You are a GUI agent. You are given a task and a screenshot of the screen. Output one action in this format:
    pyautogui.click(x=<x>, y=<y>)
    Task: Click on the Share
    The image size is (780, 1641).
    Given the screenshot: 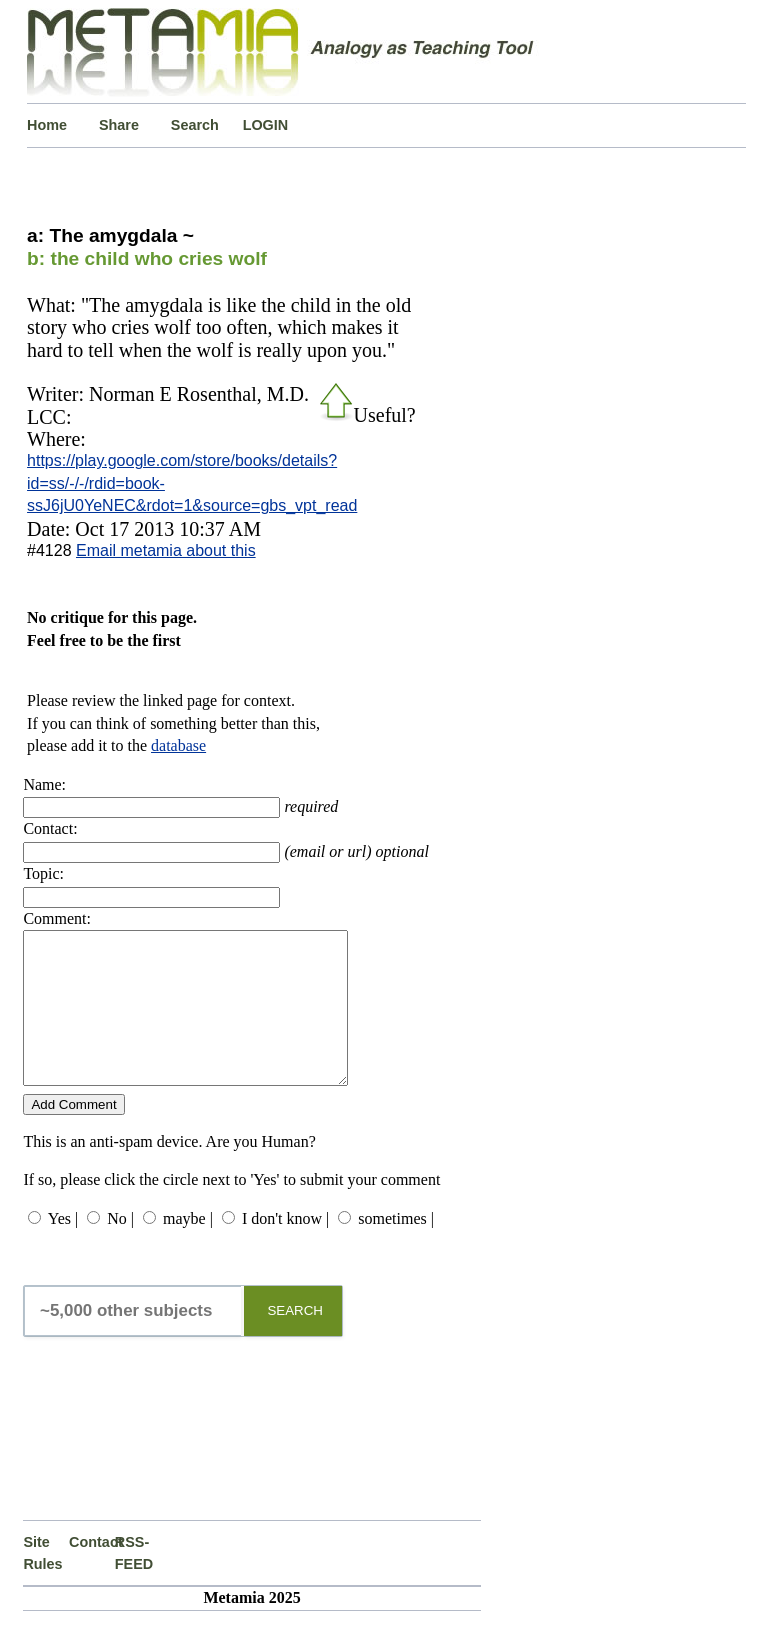 What is the action you would take?
    pyautogui.click(x=119, y=125)
    